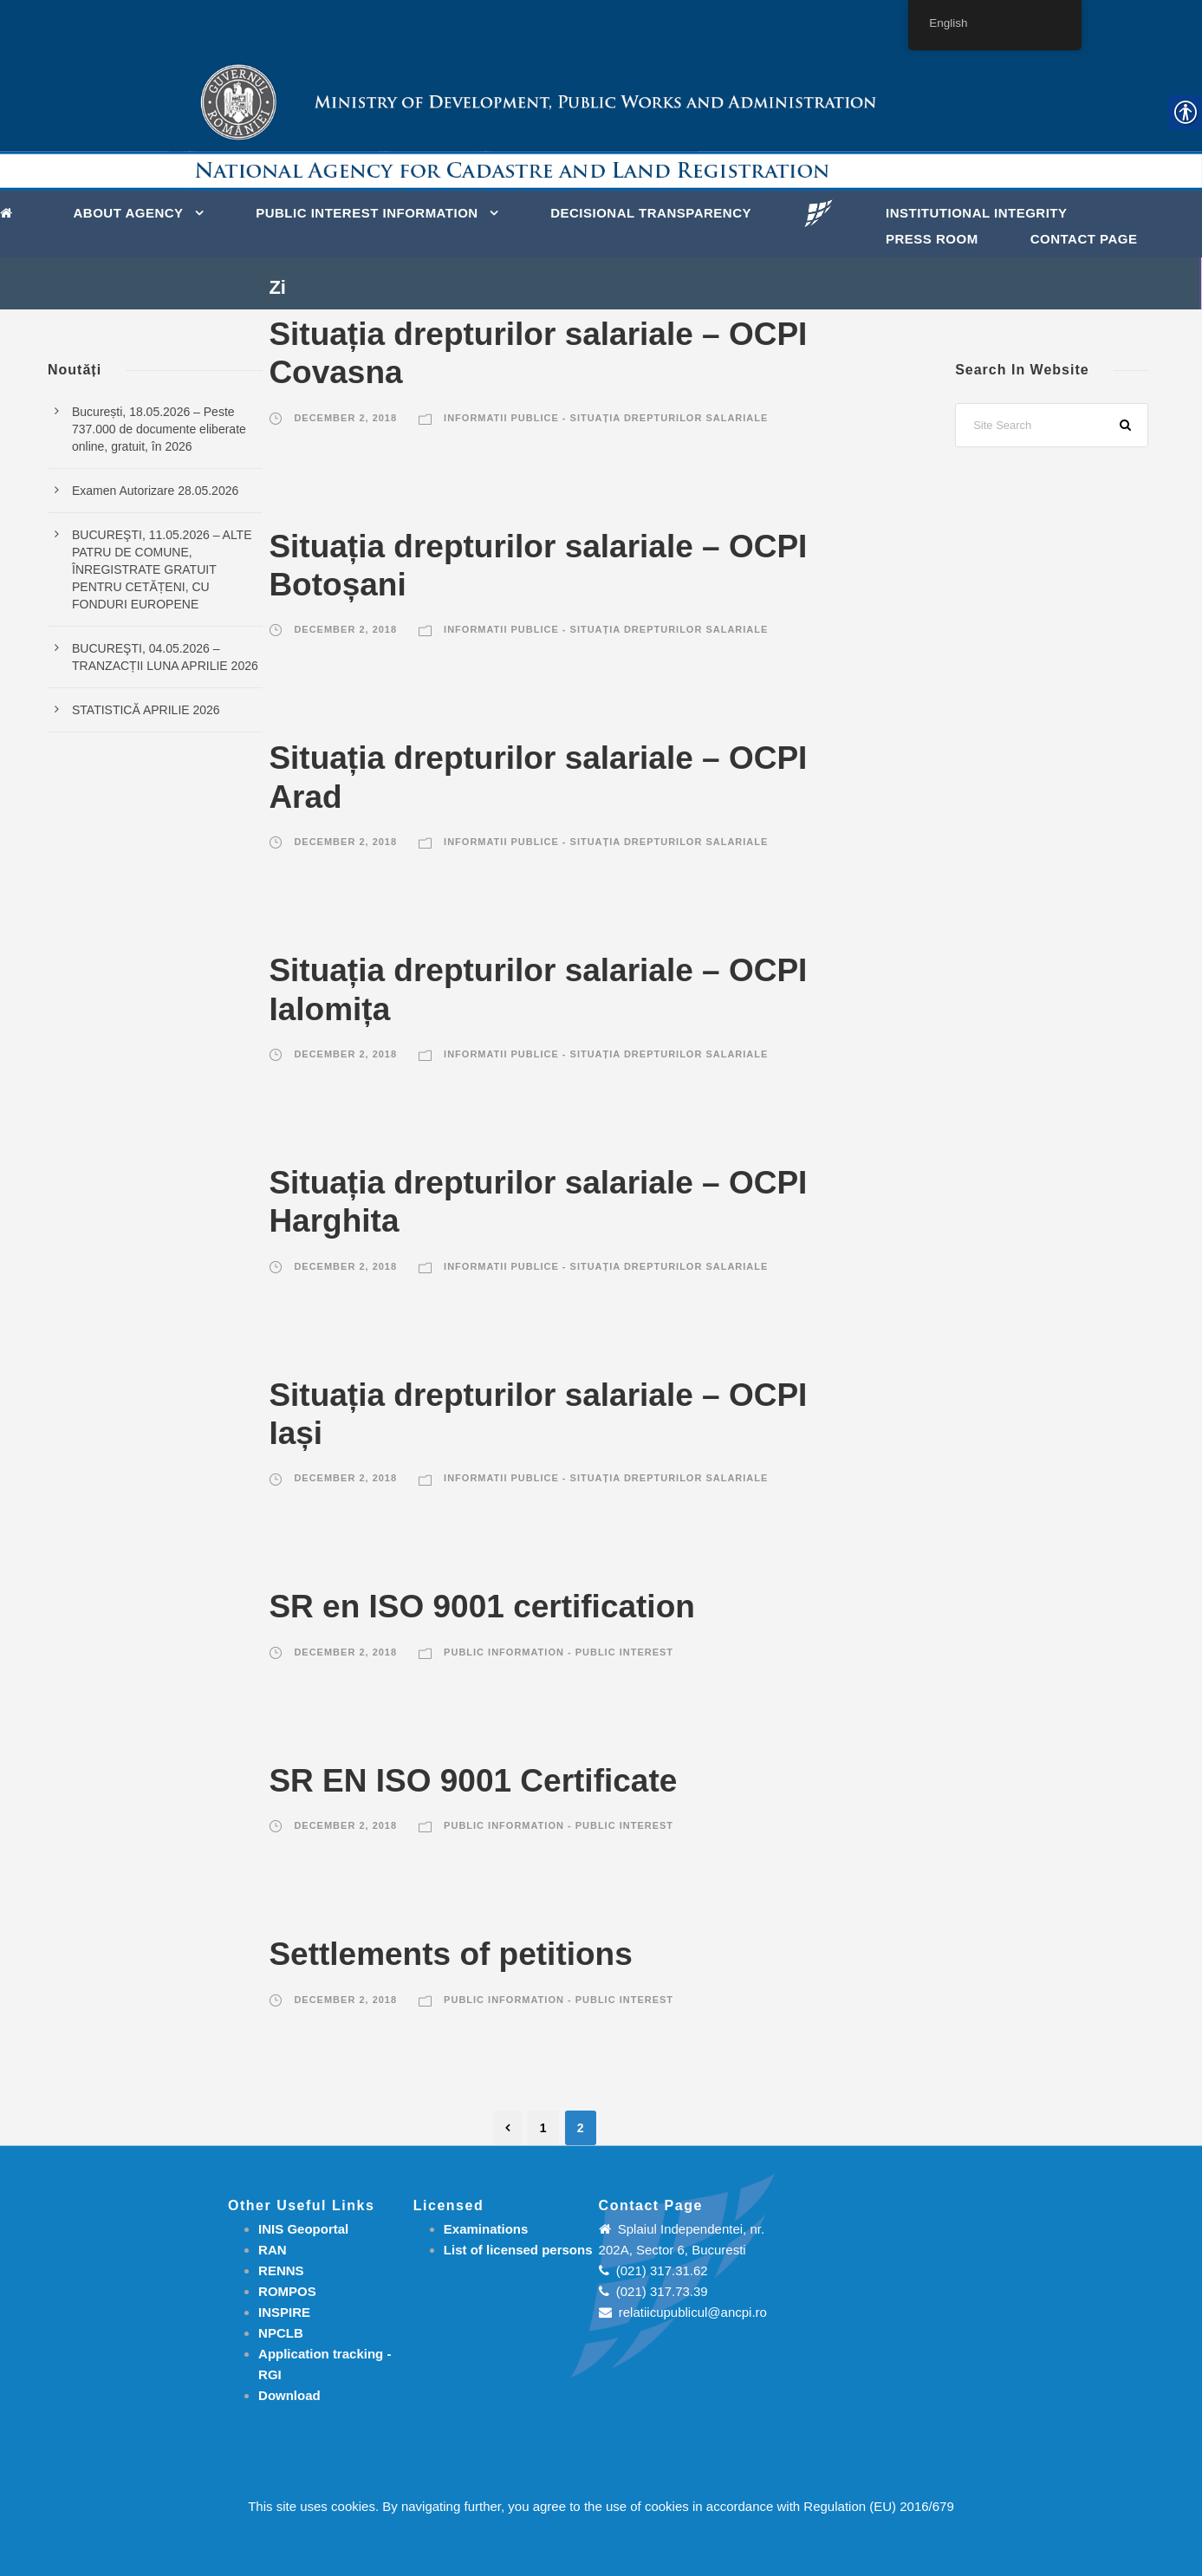  I want to click on [link], so click(11, 211).